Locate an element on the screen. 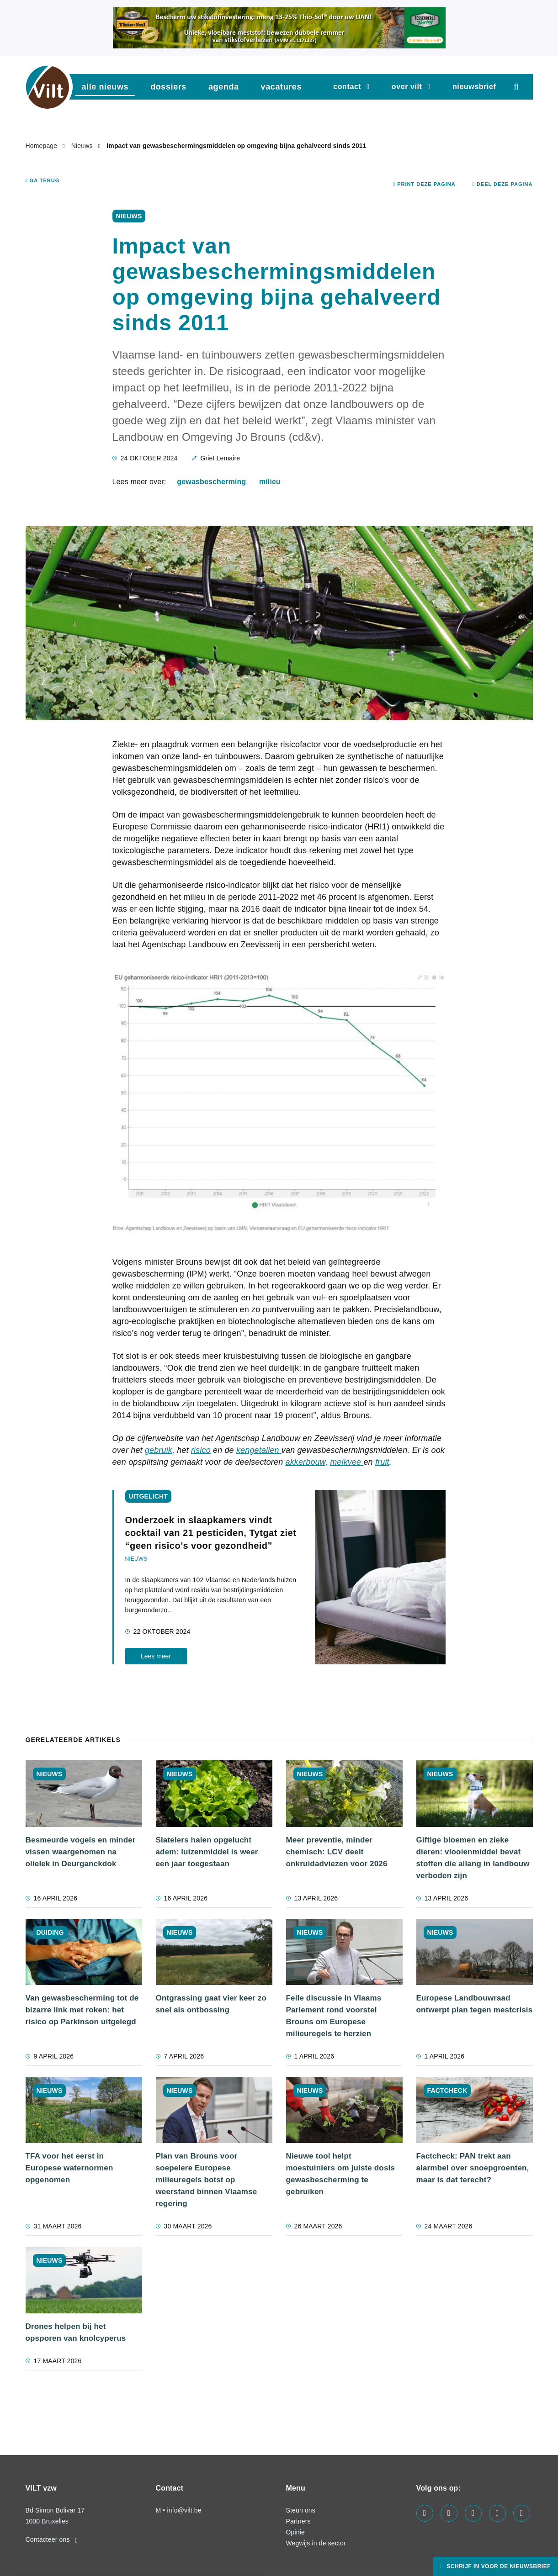  Giftige bloemen en zieke dieren: vlooienmiddel bevat stoffen die allang in landbouw verboden zijn is located at coordinates (473, 1858).